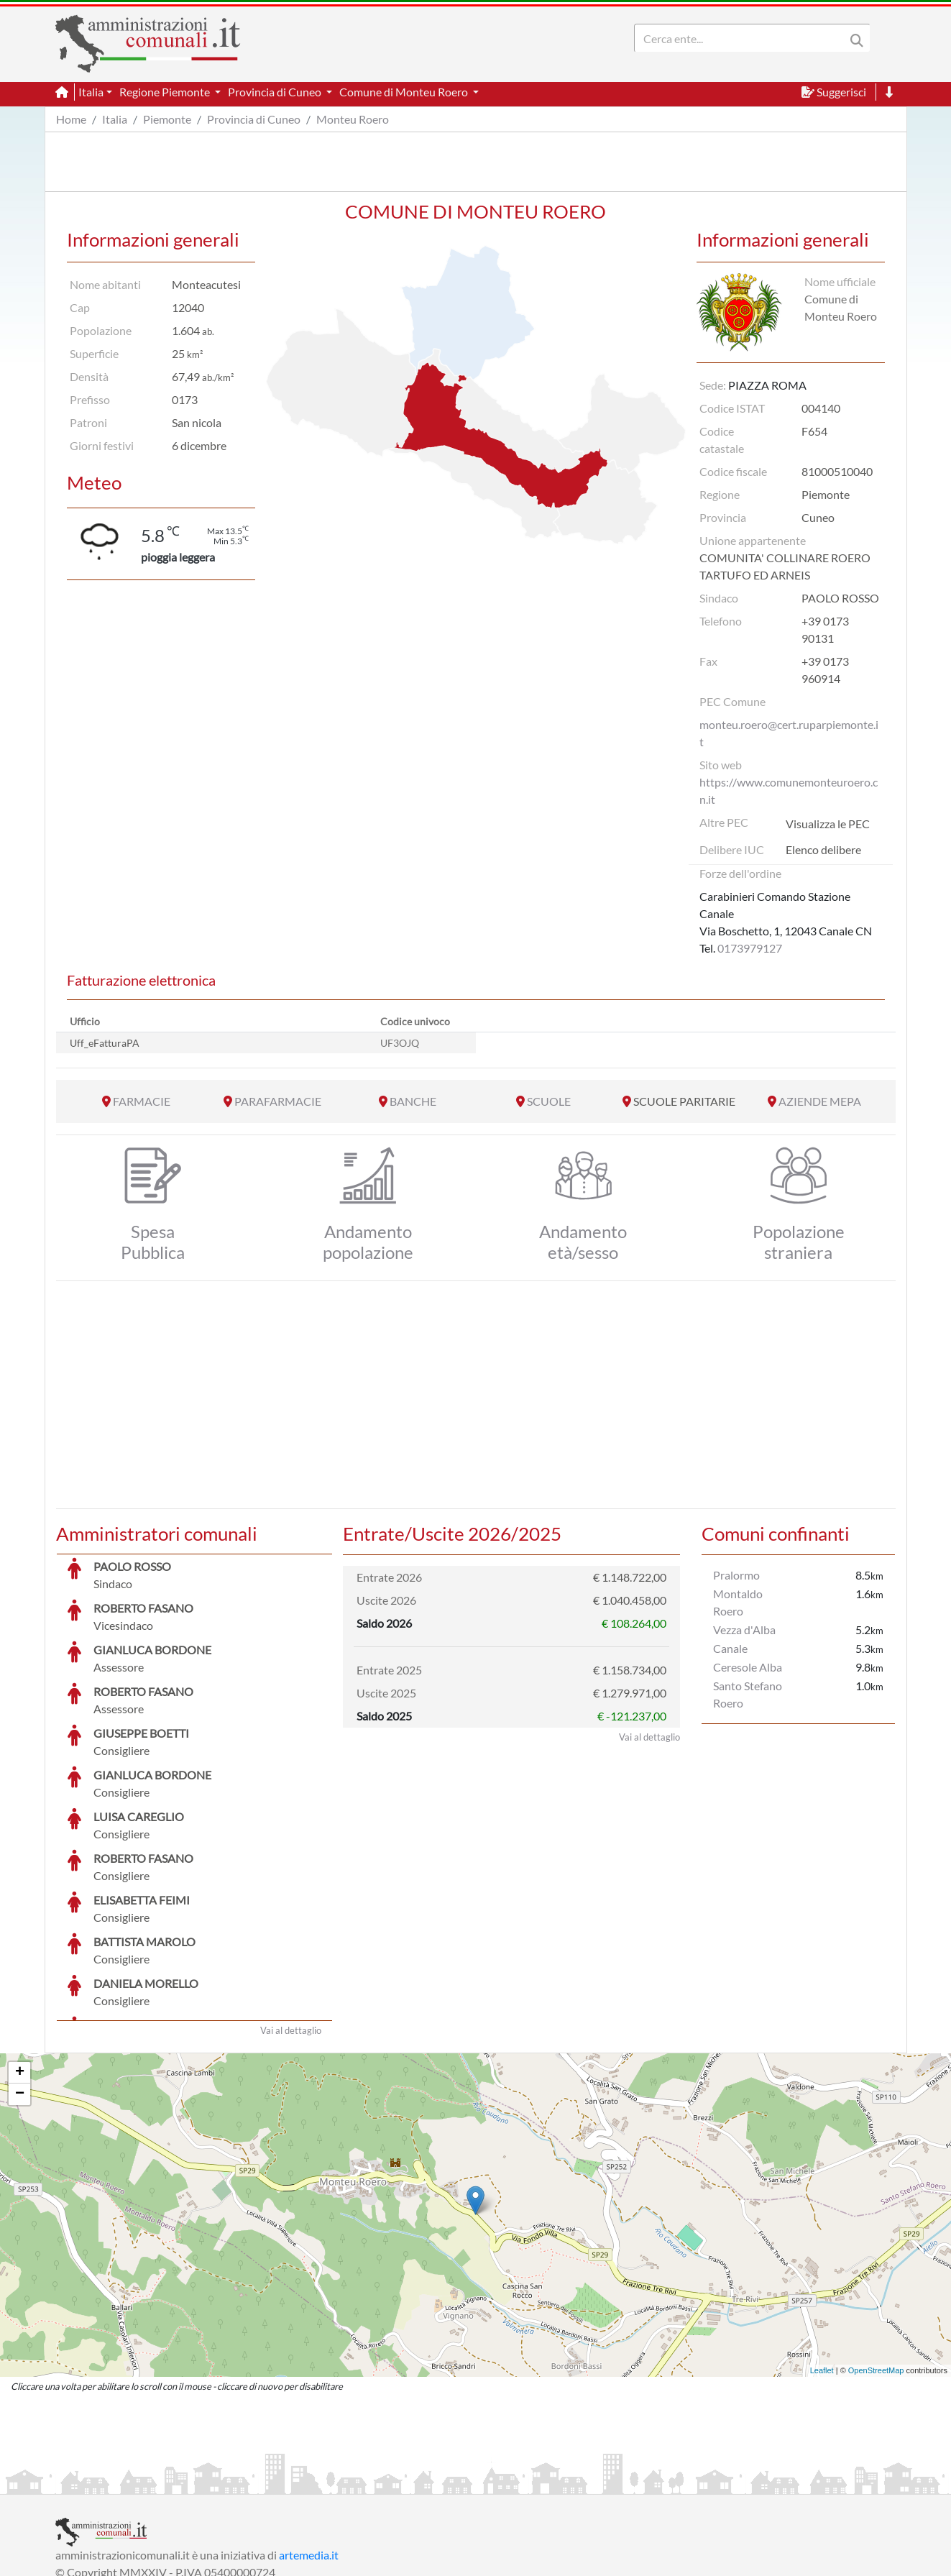 The image size is (951, 2576). What do you see at coordinates (253, 119) in the screenshot?
I see `Provincia di Cuneo` at bounding box center [253, 119].